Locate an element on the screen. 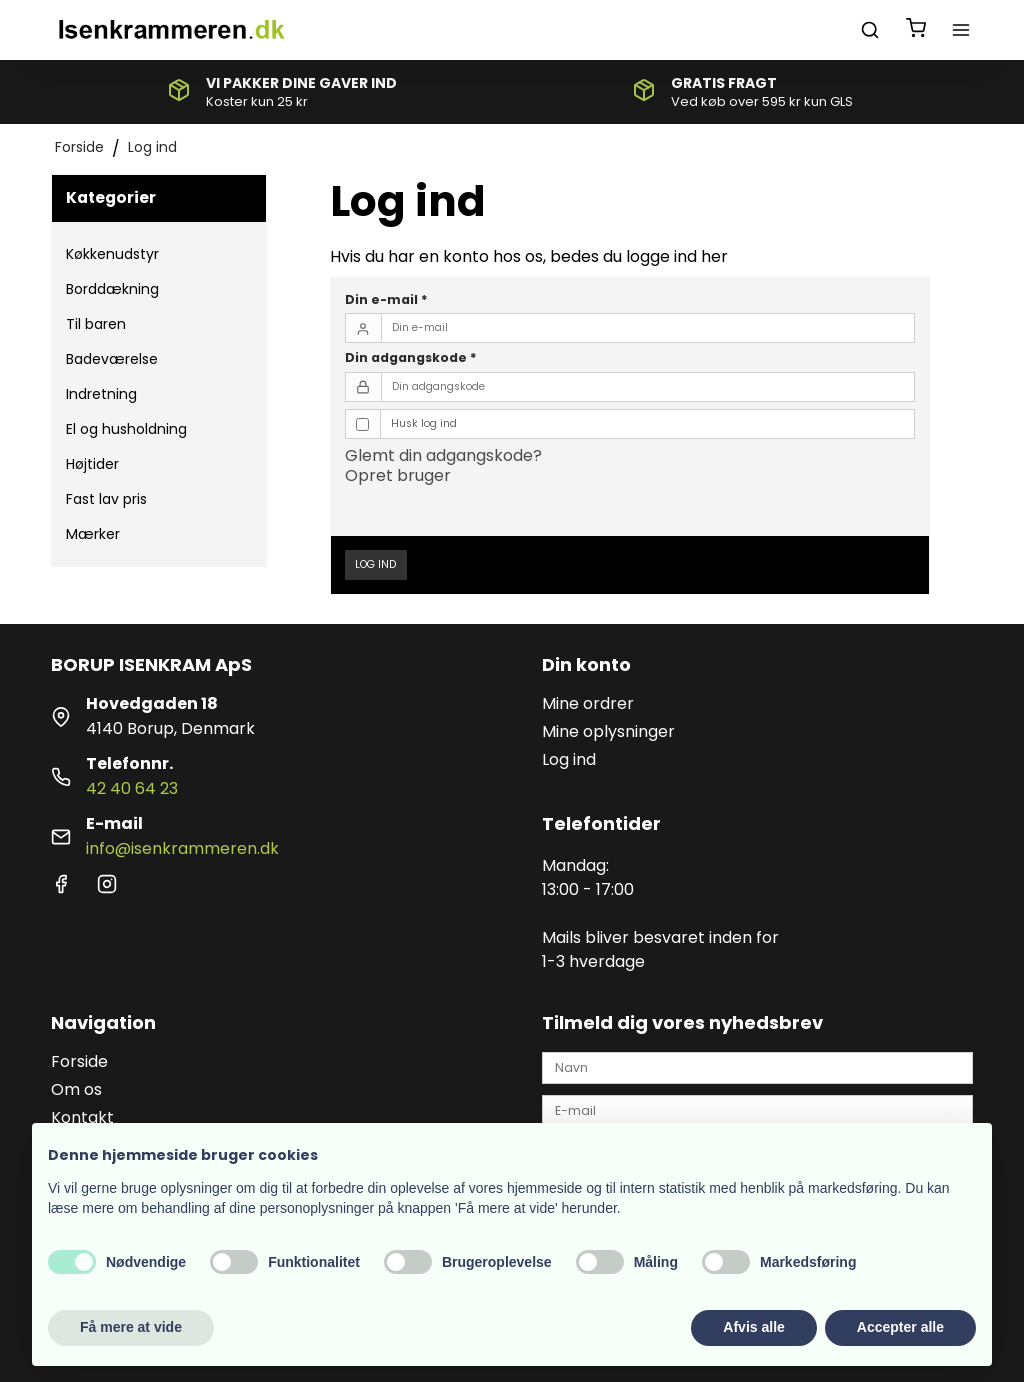  Højtider is located at coordinates (92, 464).